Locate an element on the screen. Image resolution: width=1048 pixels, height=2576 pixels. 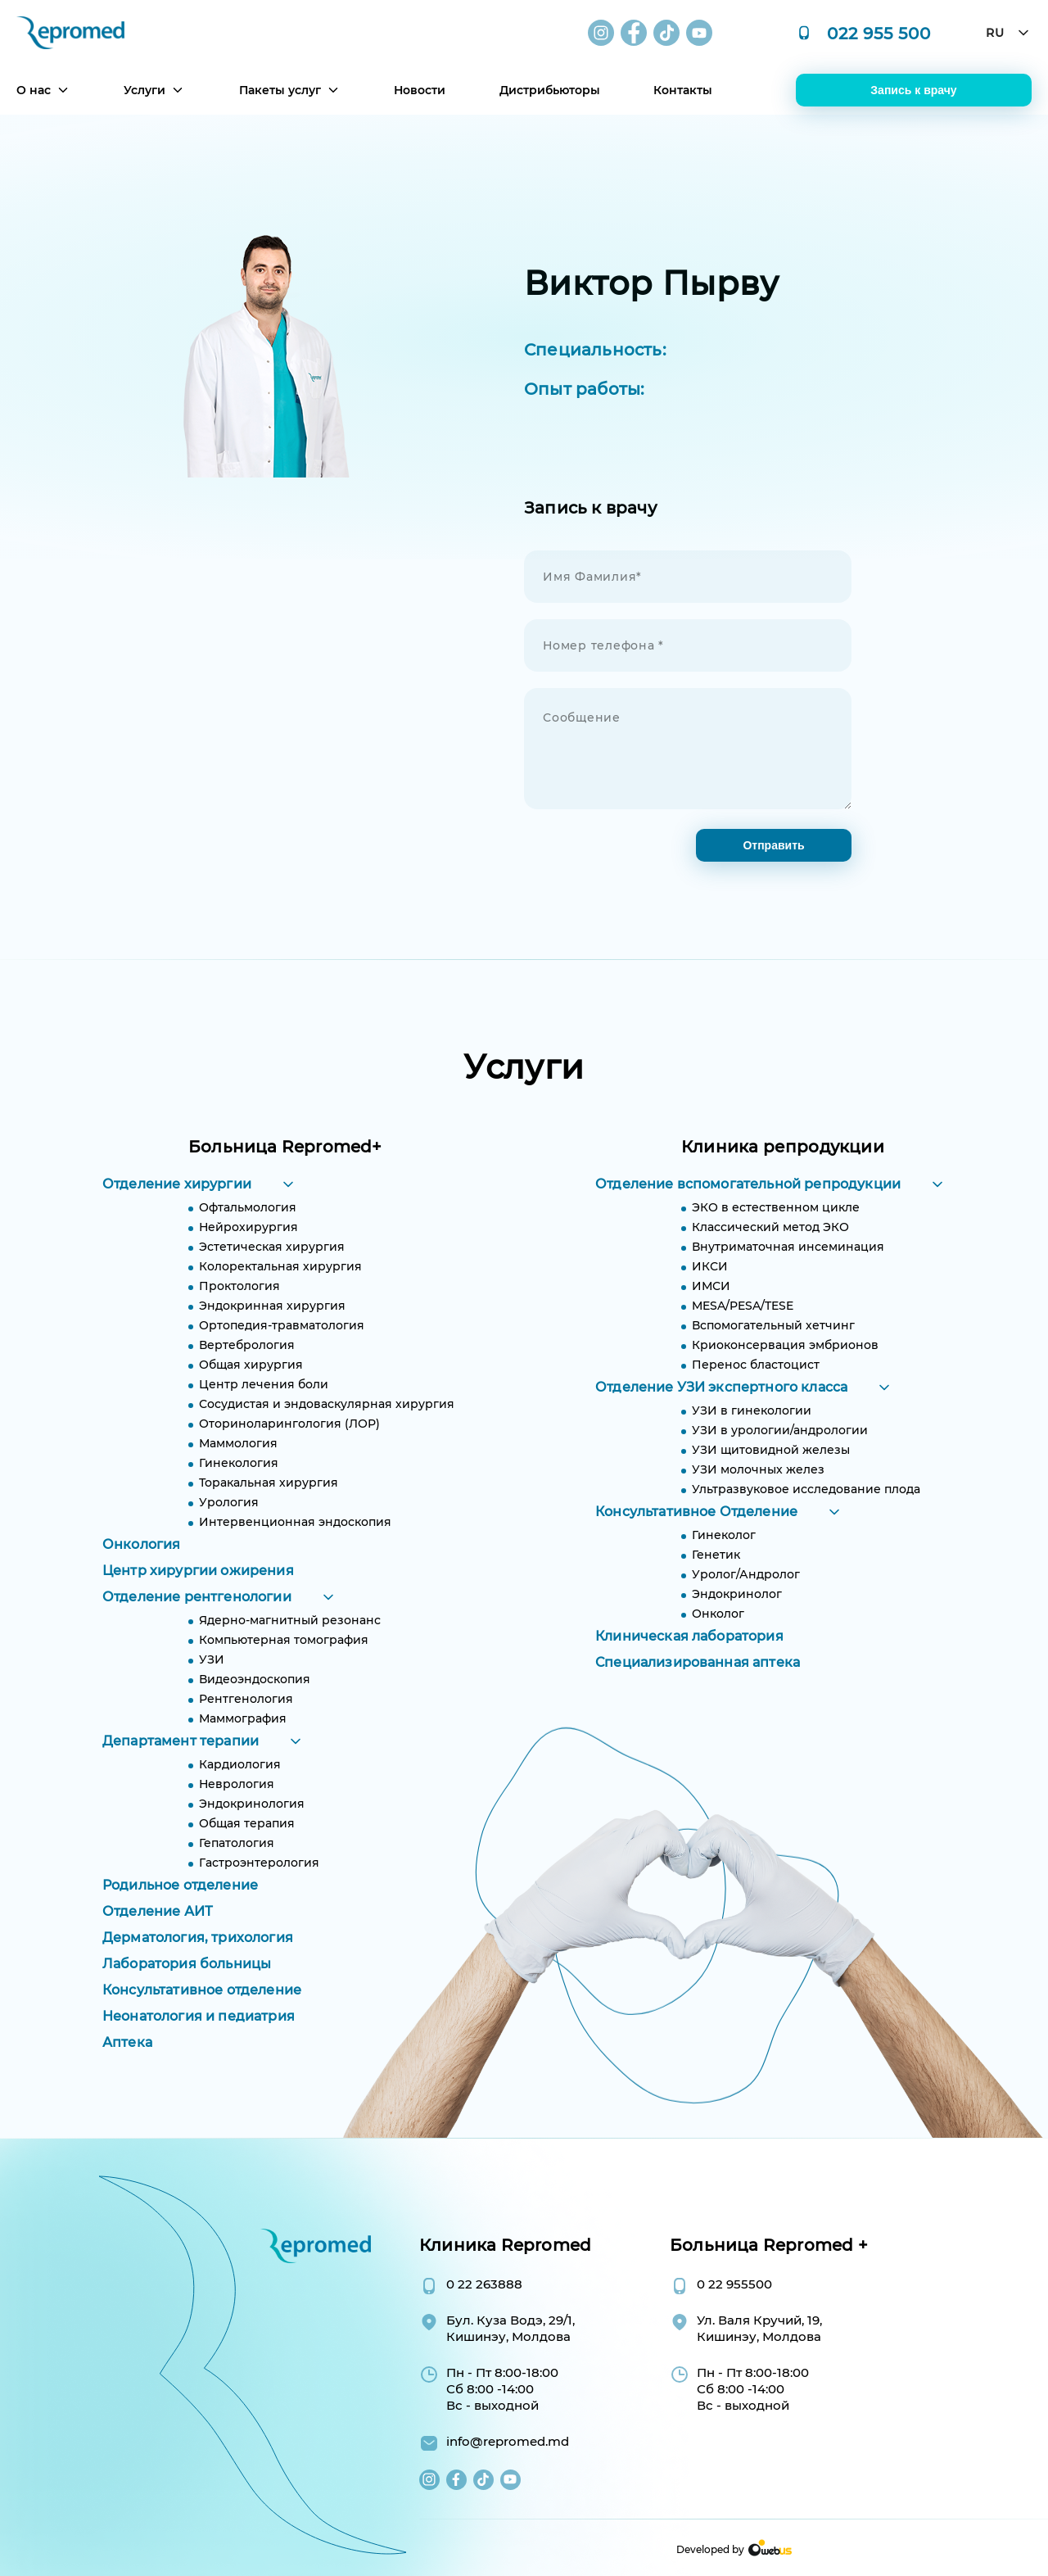
Отделение АИТ is located at coordinates (157, 1935).